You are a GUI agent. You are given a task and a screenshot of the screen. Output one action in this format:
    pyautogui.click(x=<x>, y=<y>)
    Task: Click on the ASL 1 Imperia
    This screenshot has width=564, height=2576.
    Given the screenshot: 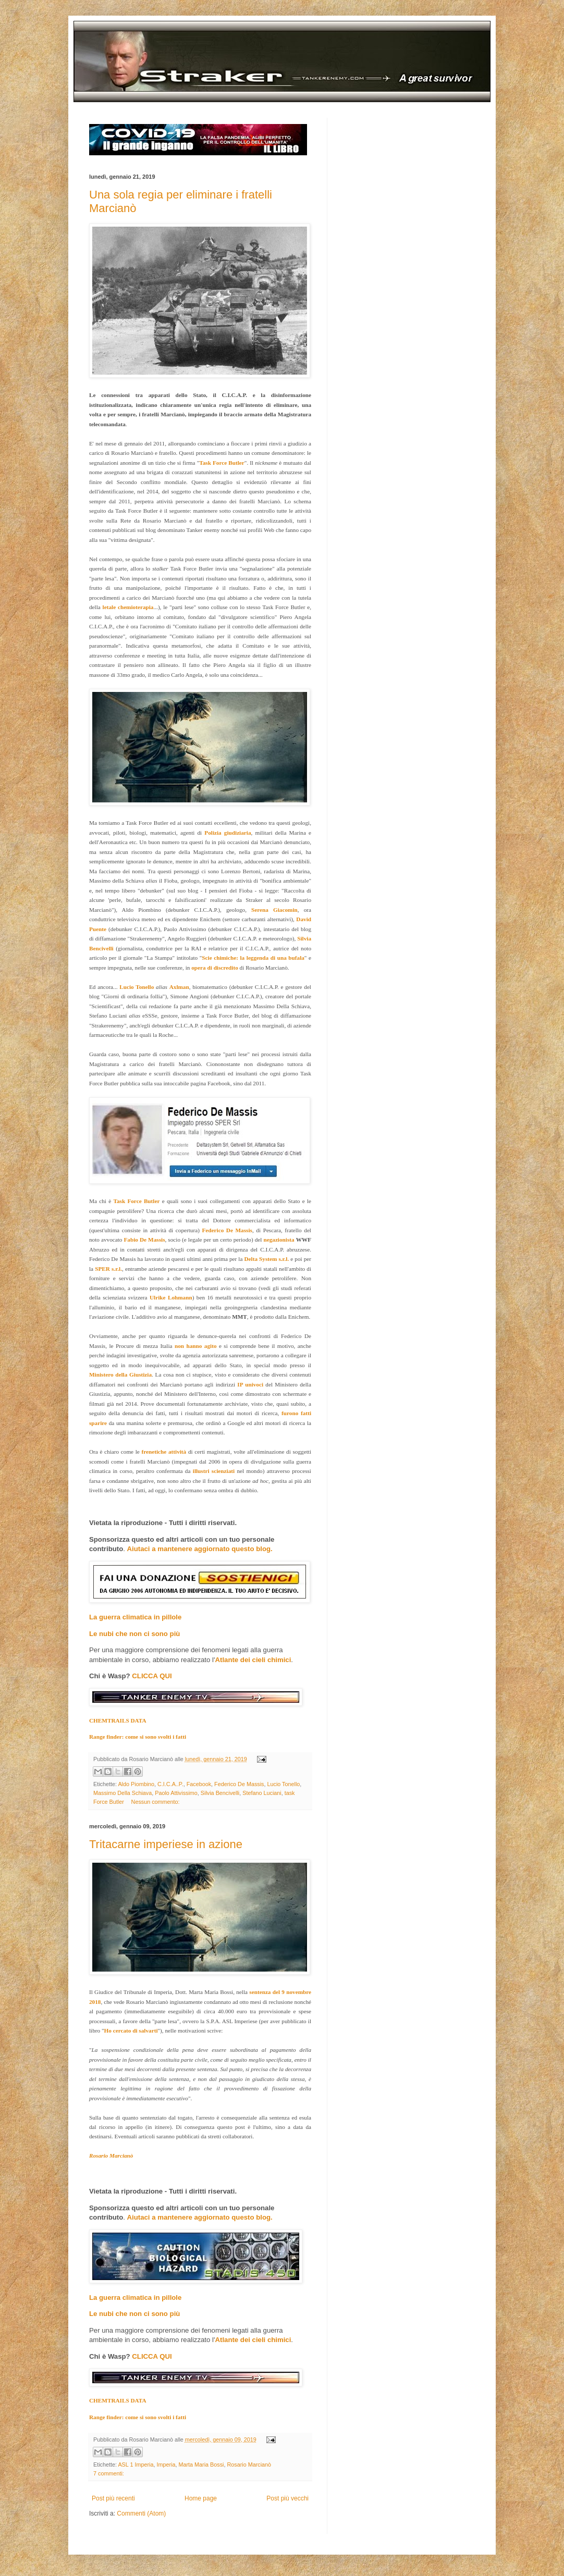 What is the action you would take?
    pyautogui.click(x=135, y=2464)
    